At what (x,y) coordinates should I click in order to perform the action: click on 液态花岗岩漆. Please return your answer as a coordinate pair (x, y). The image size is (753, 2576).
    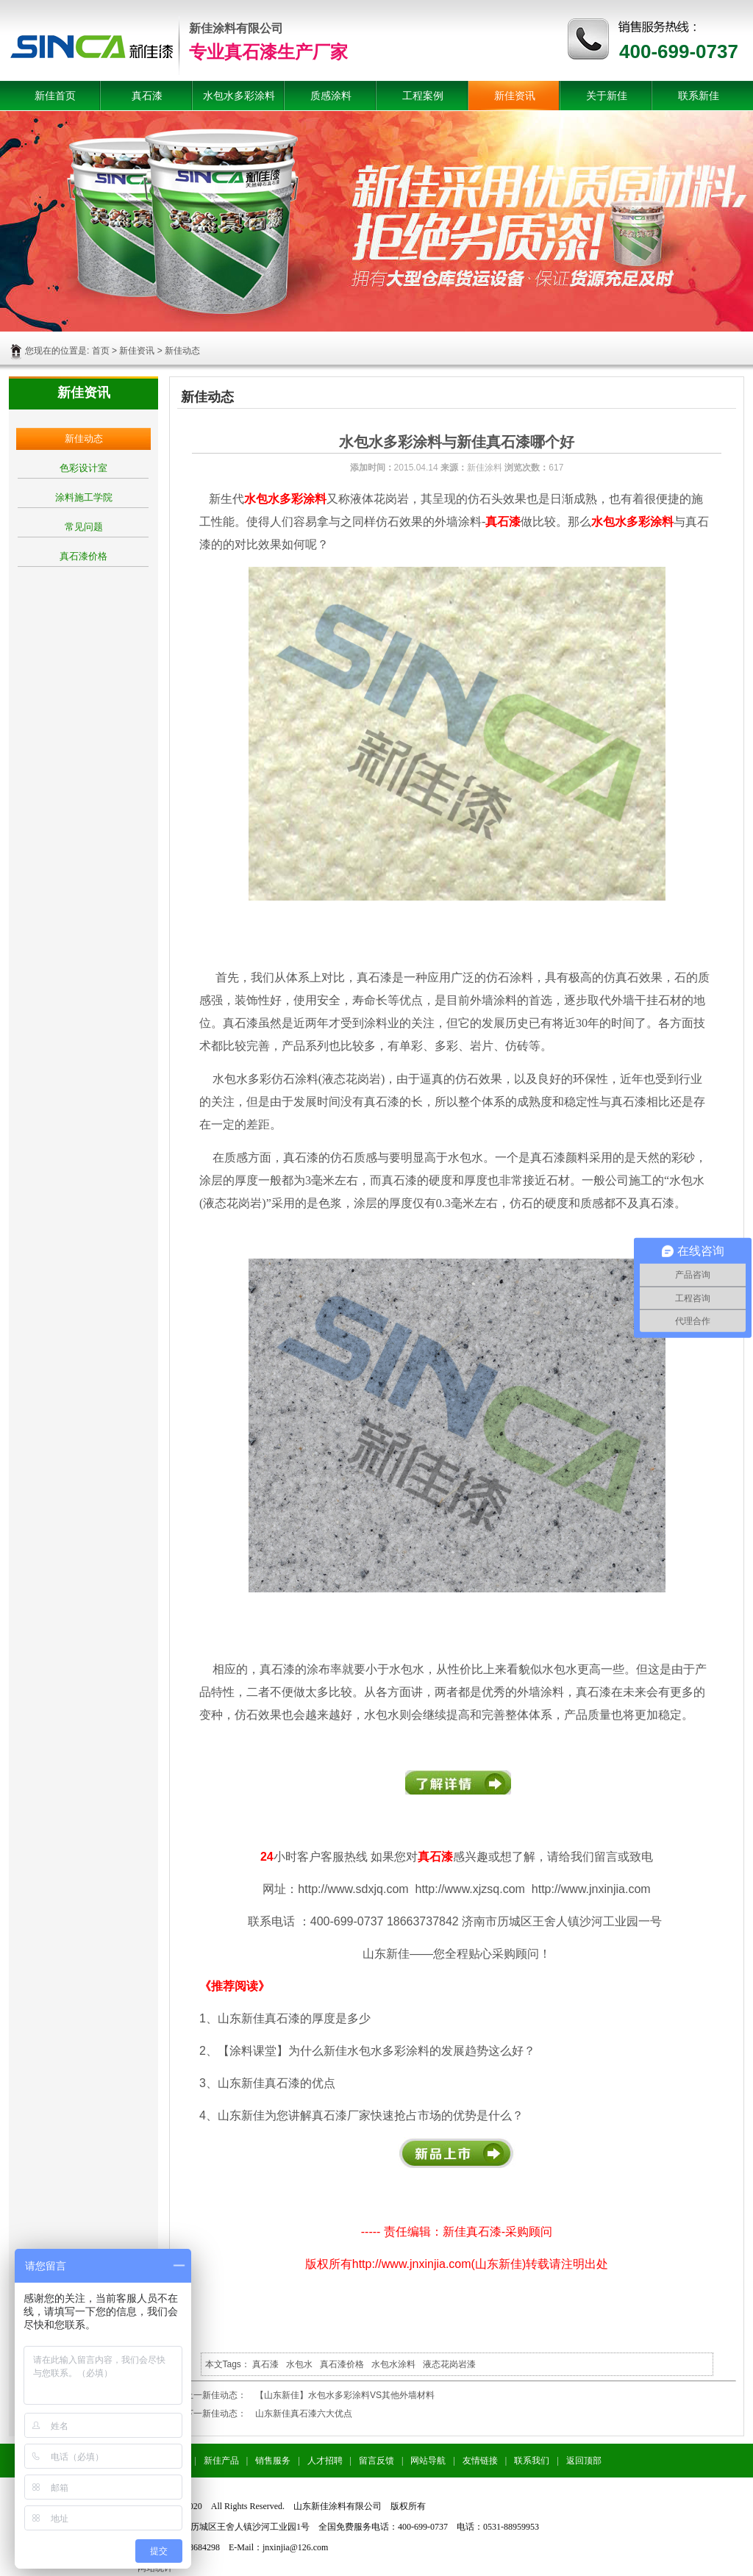
    Looking at the image, I should click on (449, 2364).